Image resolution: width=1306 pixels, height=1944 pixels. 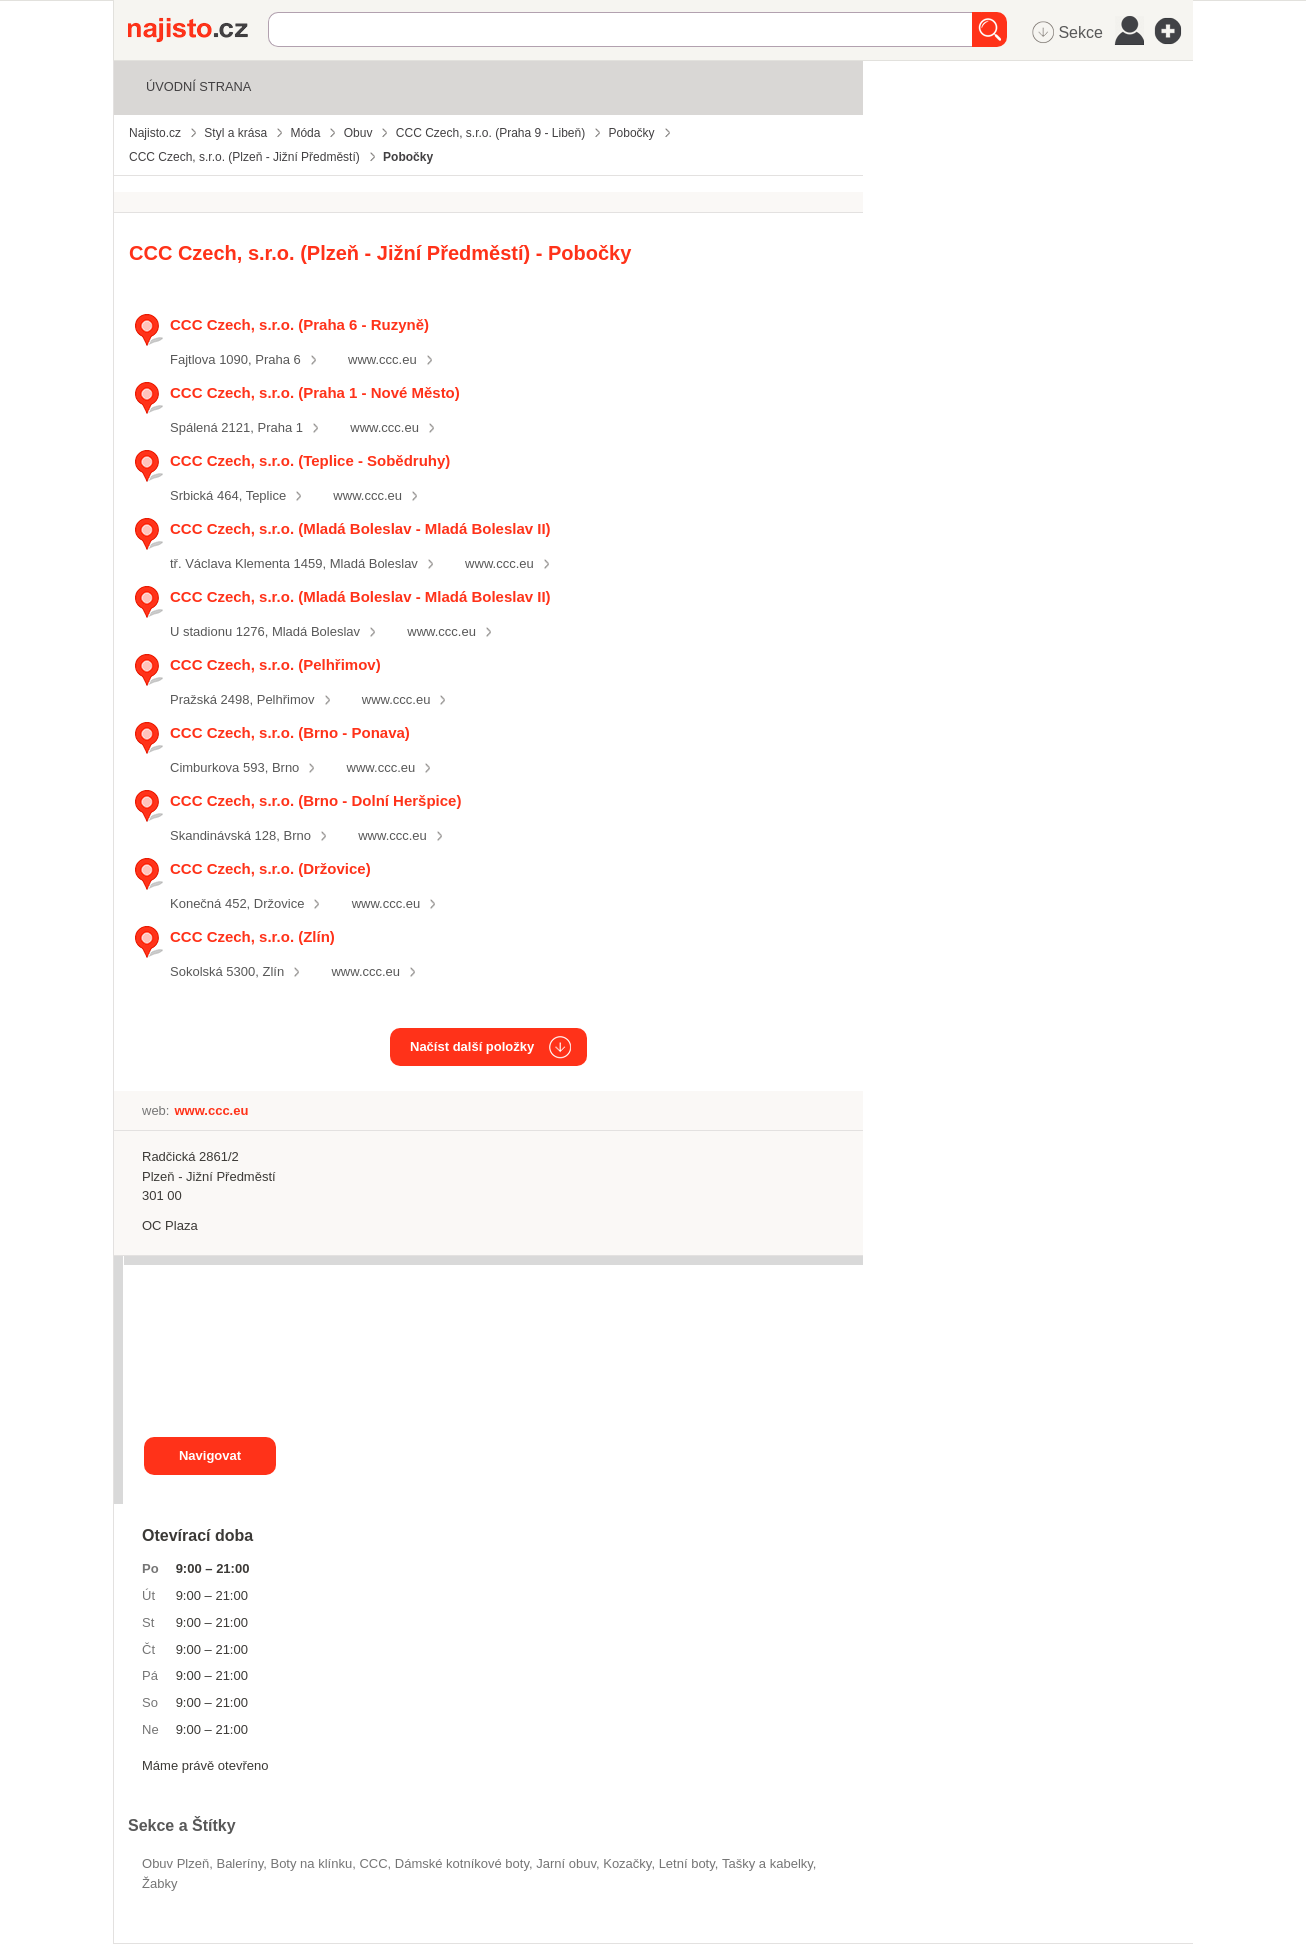 What do you see at coordinates (159, 1883) in the screenshot?
I see `žabky` at bounding box center [159, 1883].